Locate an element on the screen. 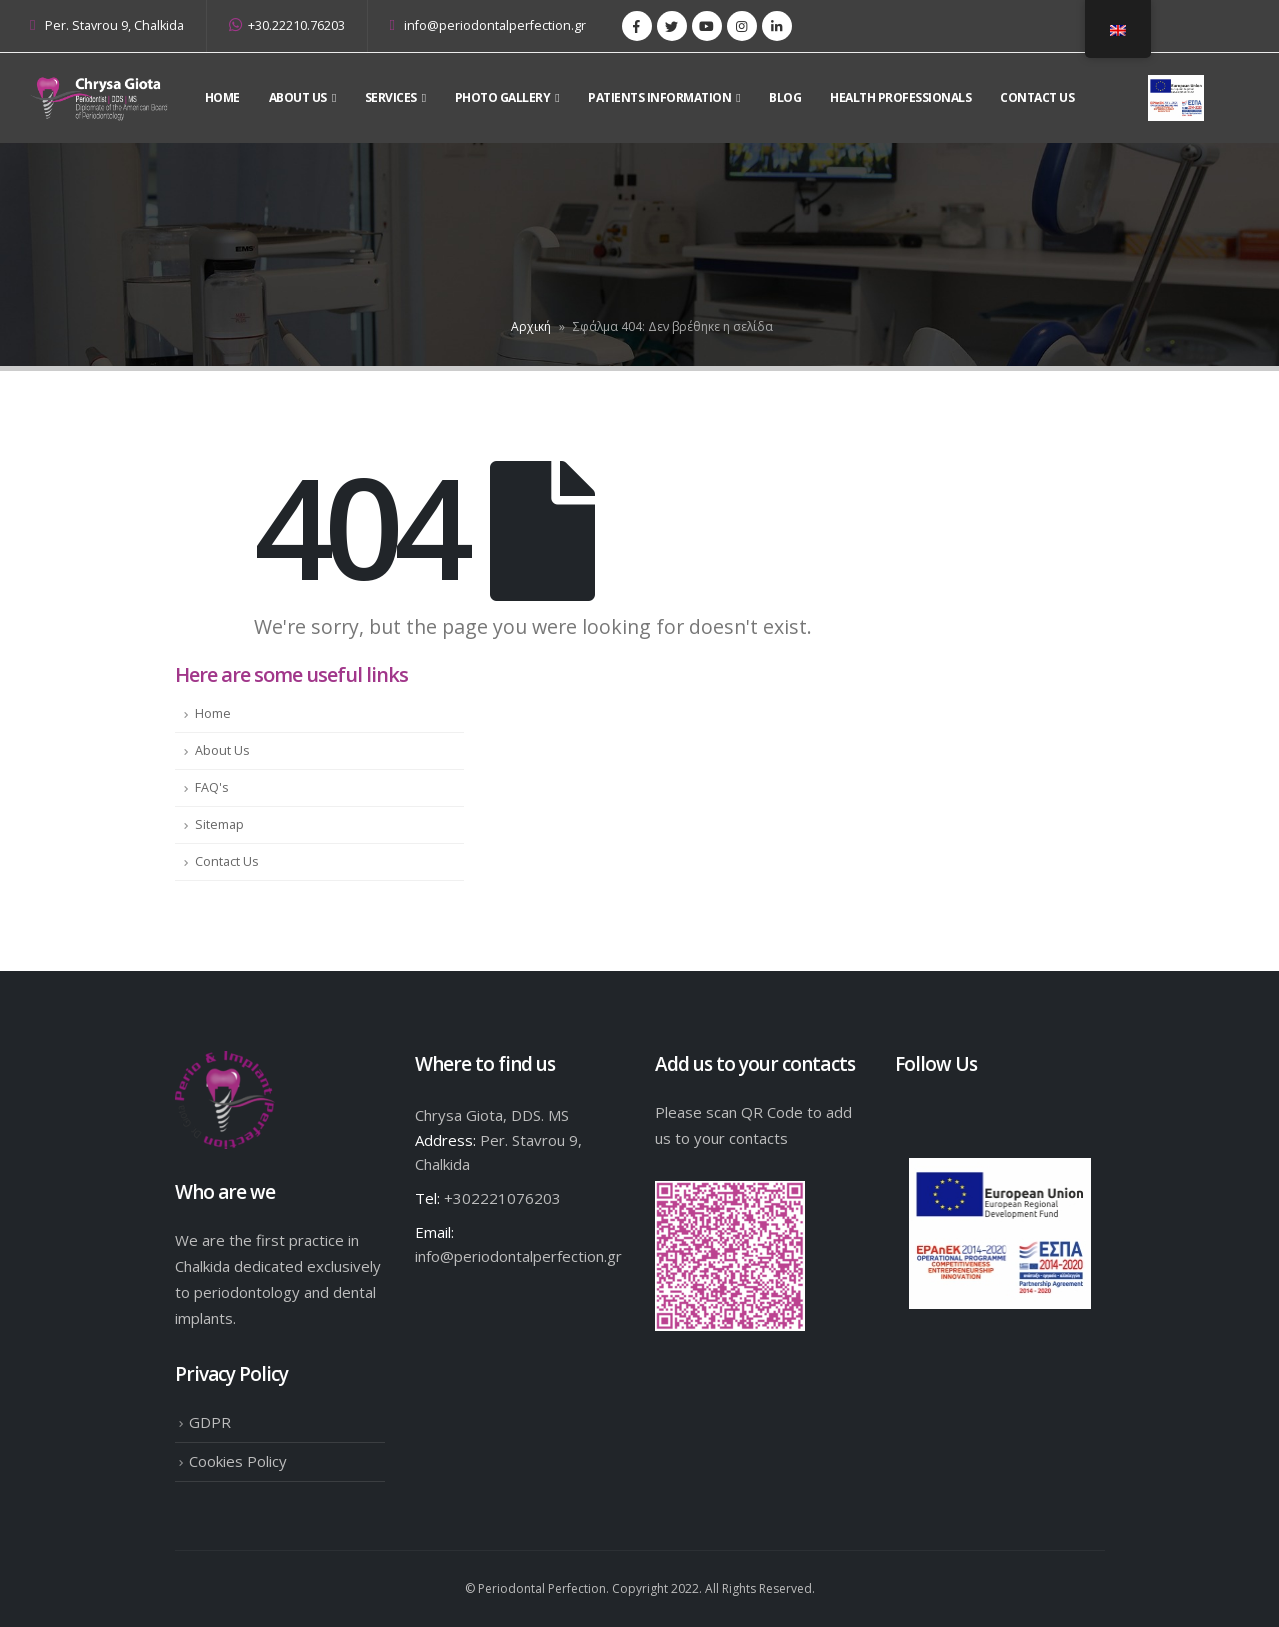  Per. Stavrou 9, Chalkida is located at coordinates (114, 25).